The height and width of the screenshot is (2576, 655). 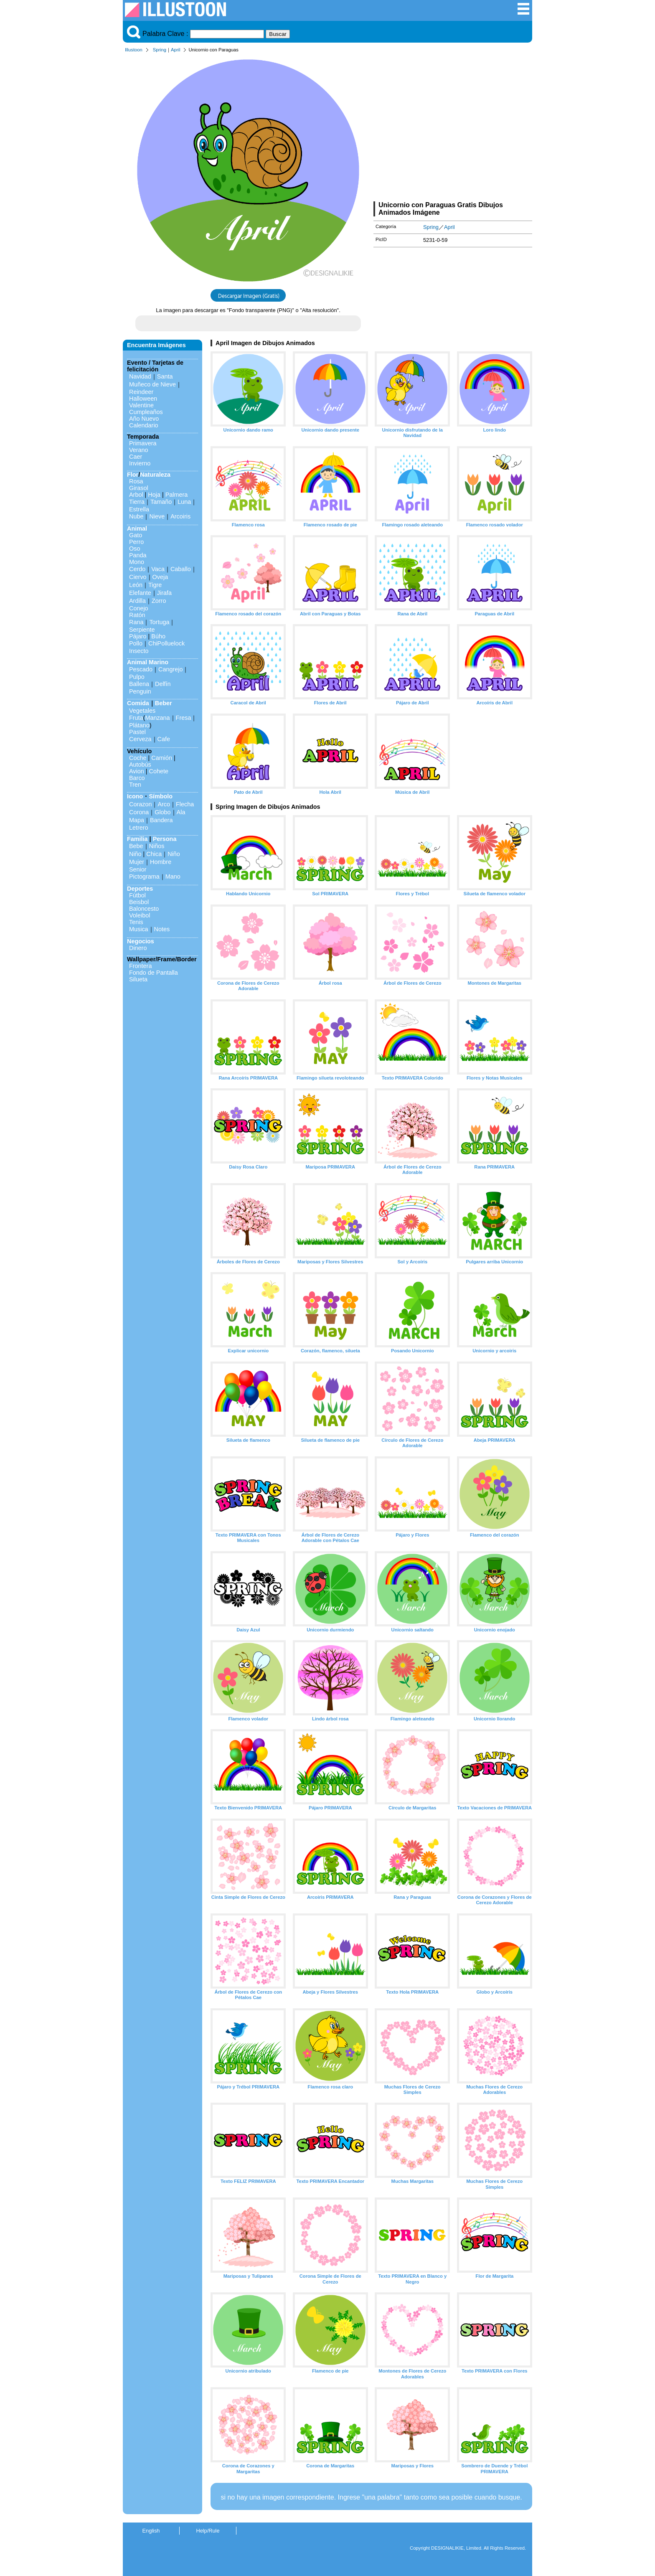 What do you see at coordinates (161, 820) in the screenshot?
I see `Bandera` at bounding box center [161, 820].